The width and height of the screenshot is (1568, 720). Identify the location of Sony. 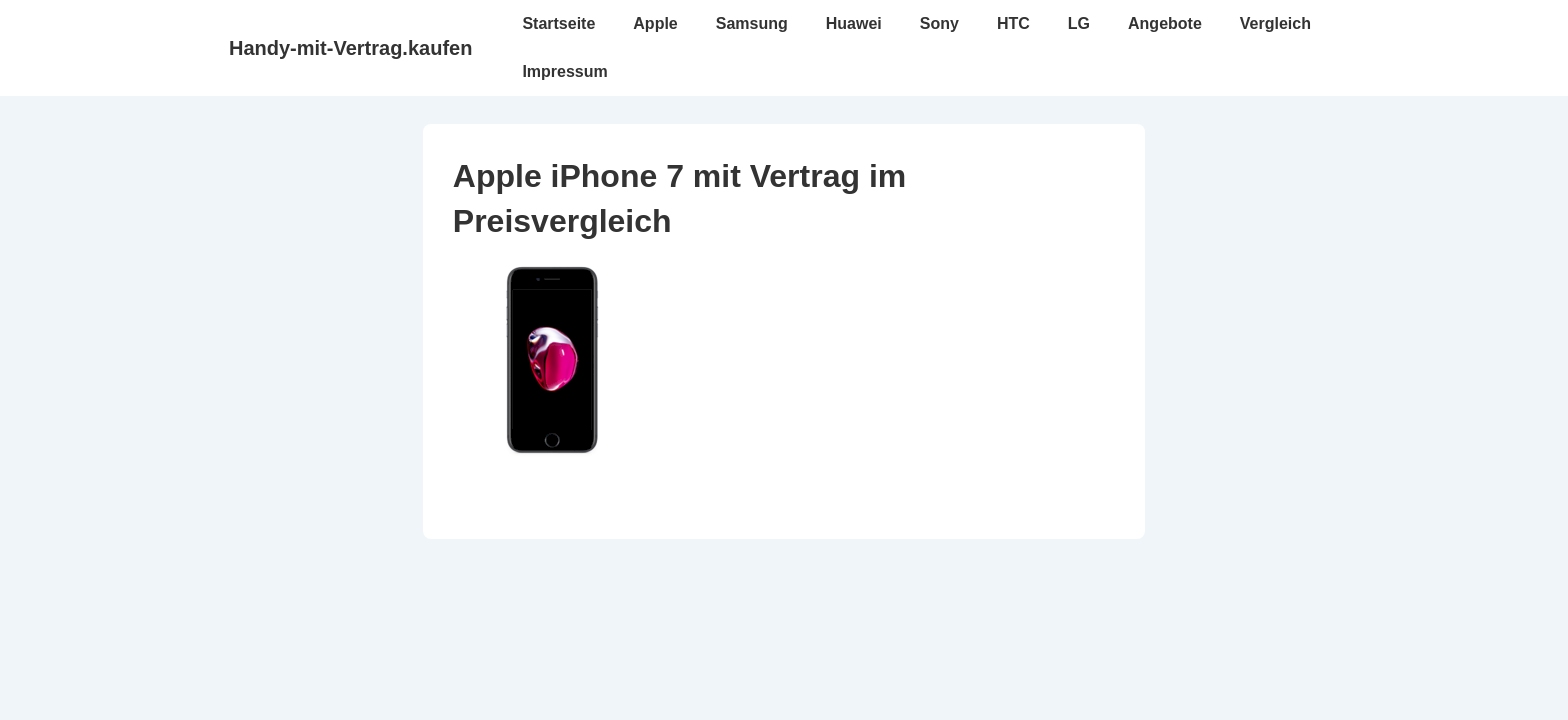
(939, 23).